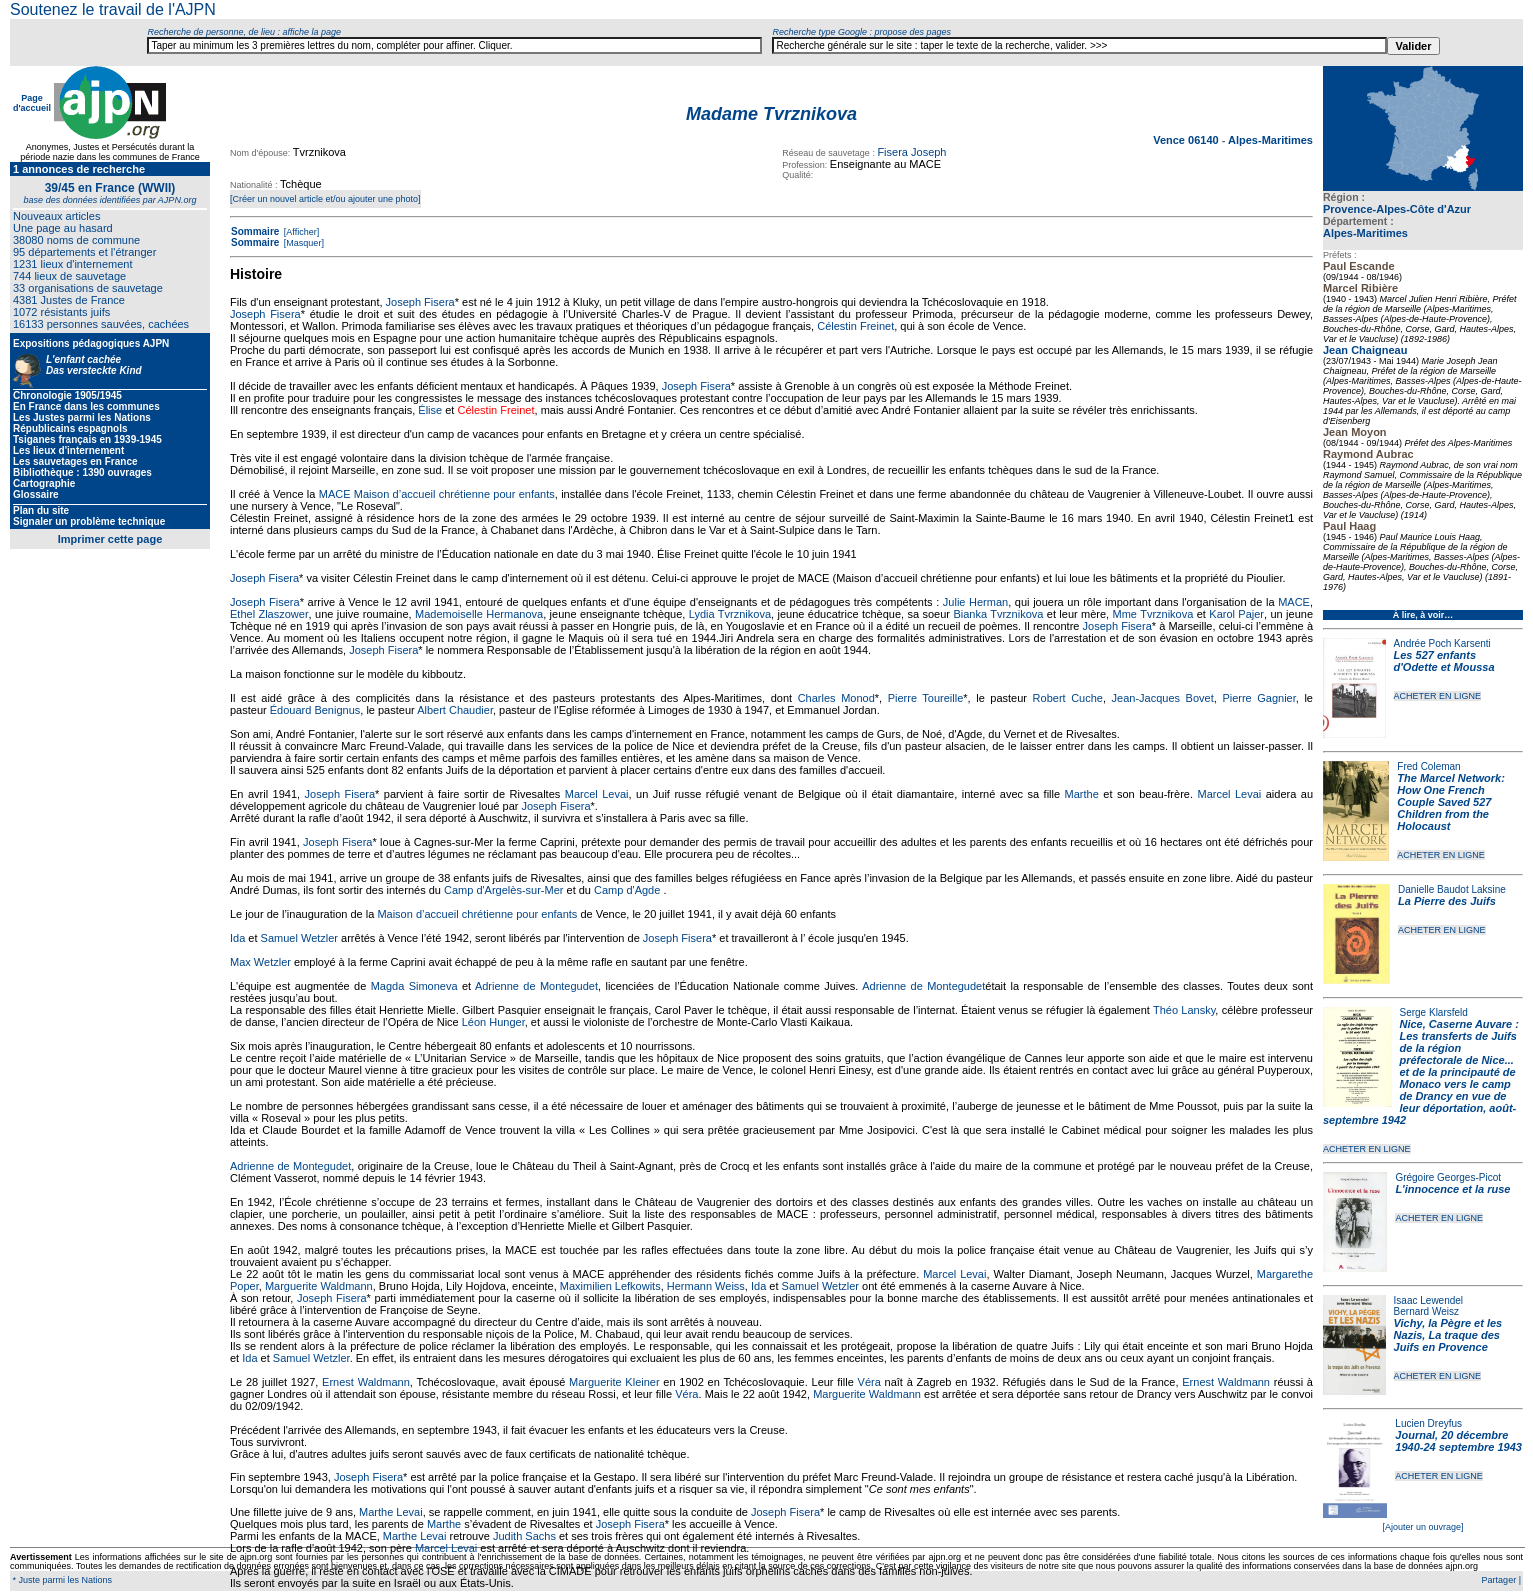 The image size is (1533, 1593). Describe the element at coordinates (1153, 614) in the screenshot. I see `Mme Tvrznikova` at that location.